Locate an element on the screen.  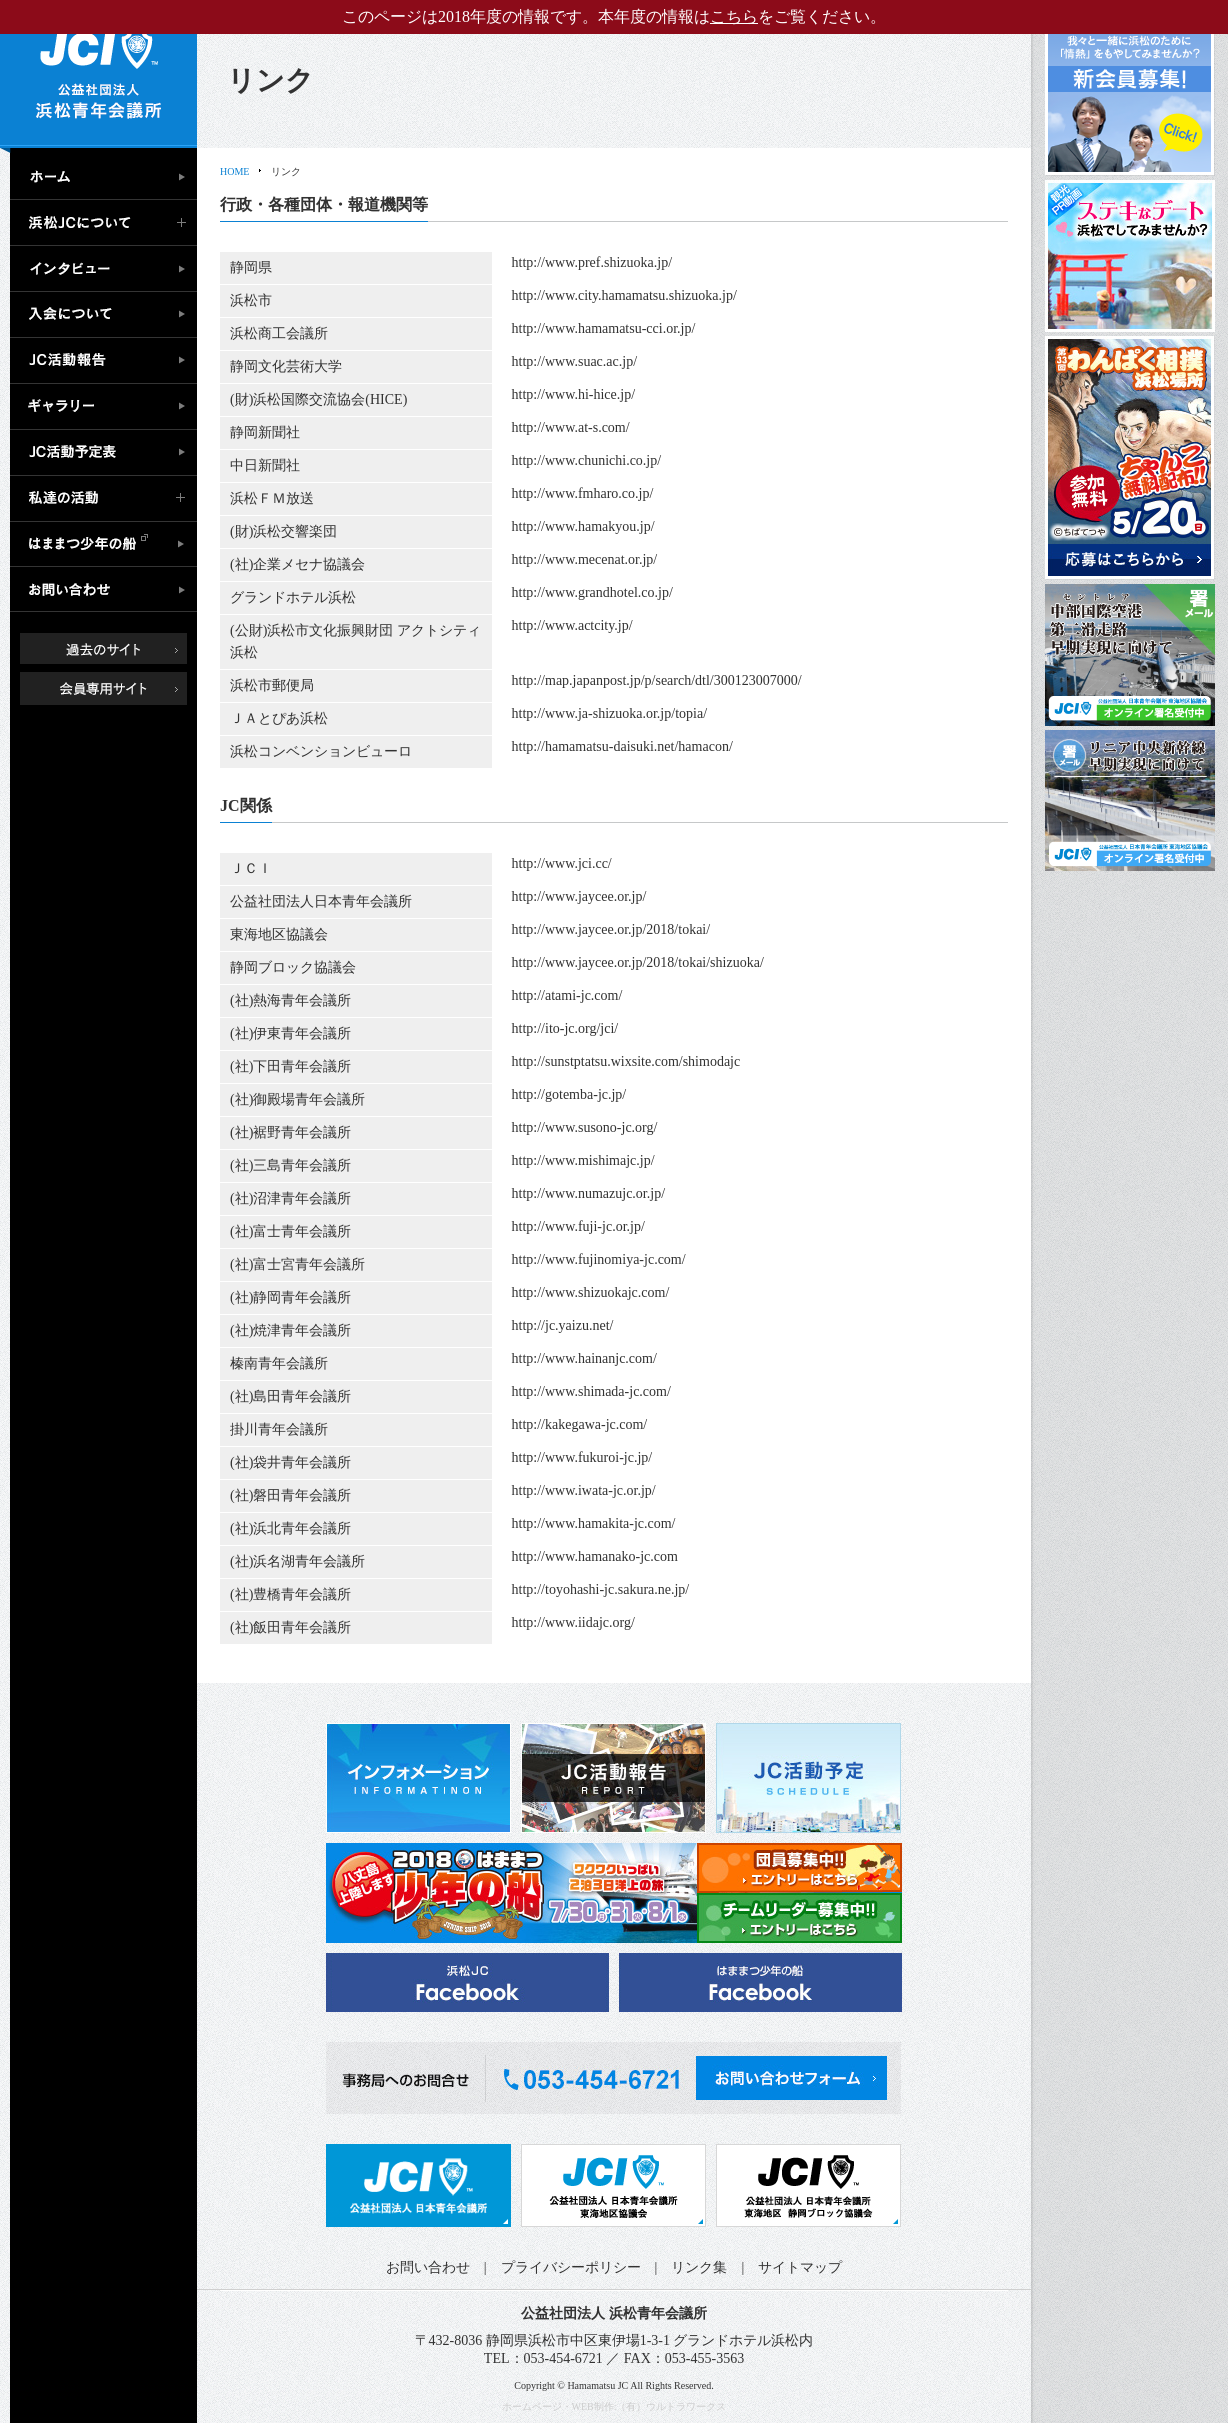
http://map.japanpost.jp/p/search/dtl/300123007000/ is located at coordinates (657, 680).